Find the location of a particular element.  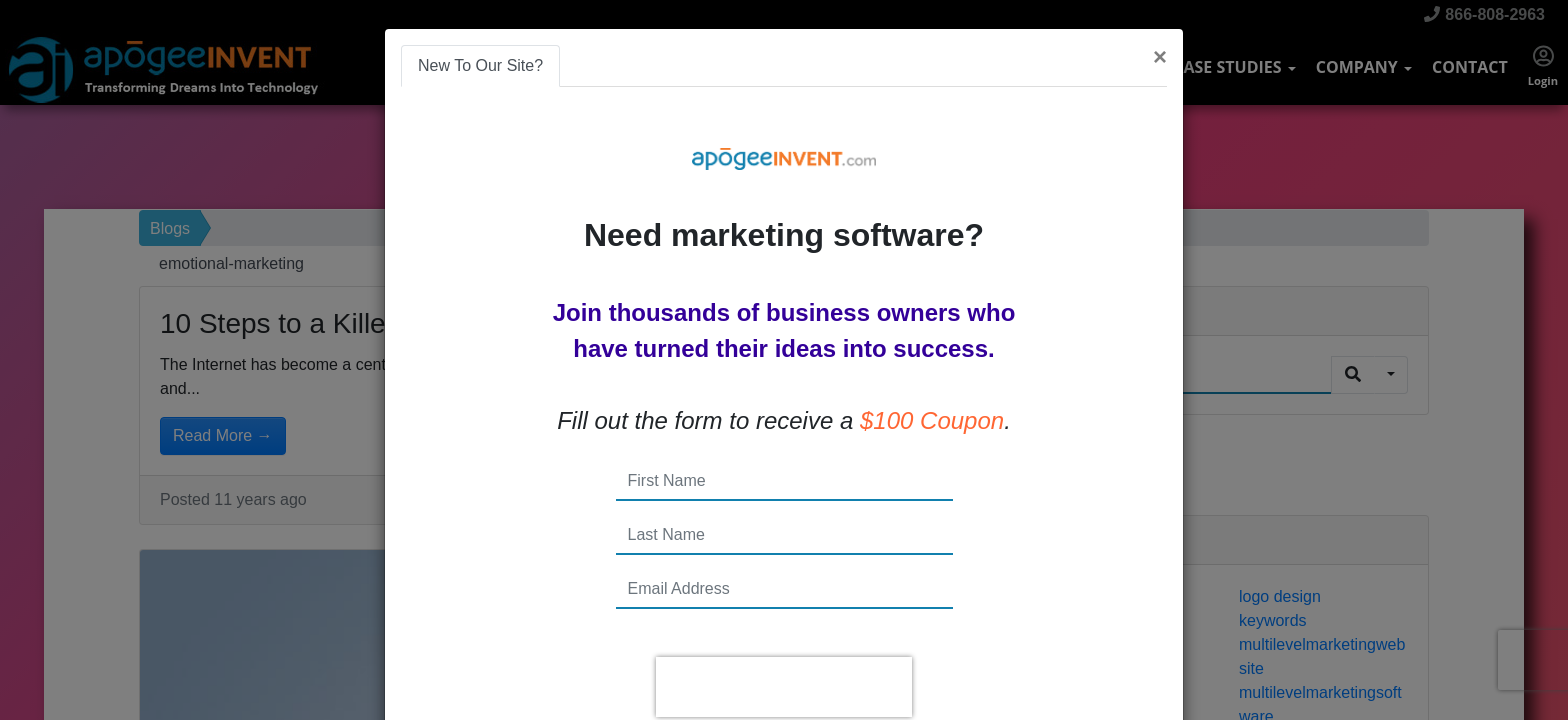

[presentation] is located at coordinates (784, 687).